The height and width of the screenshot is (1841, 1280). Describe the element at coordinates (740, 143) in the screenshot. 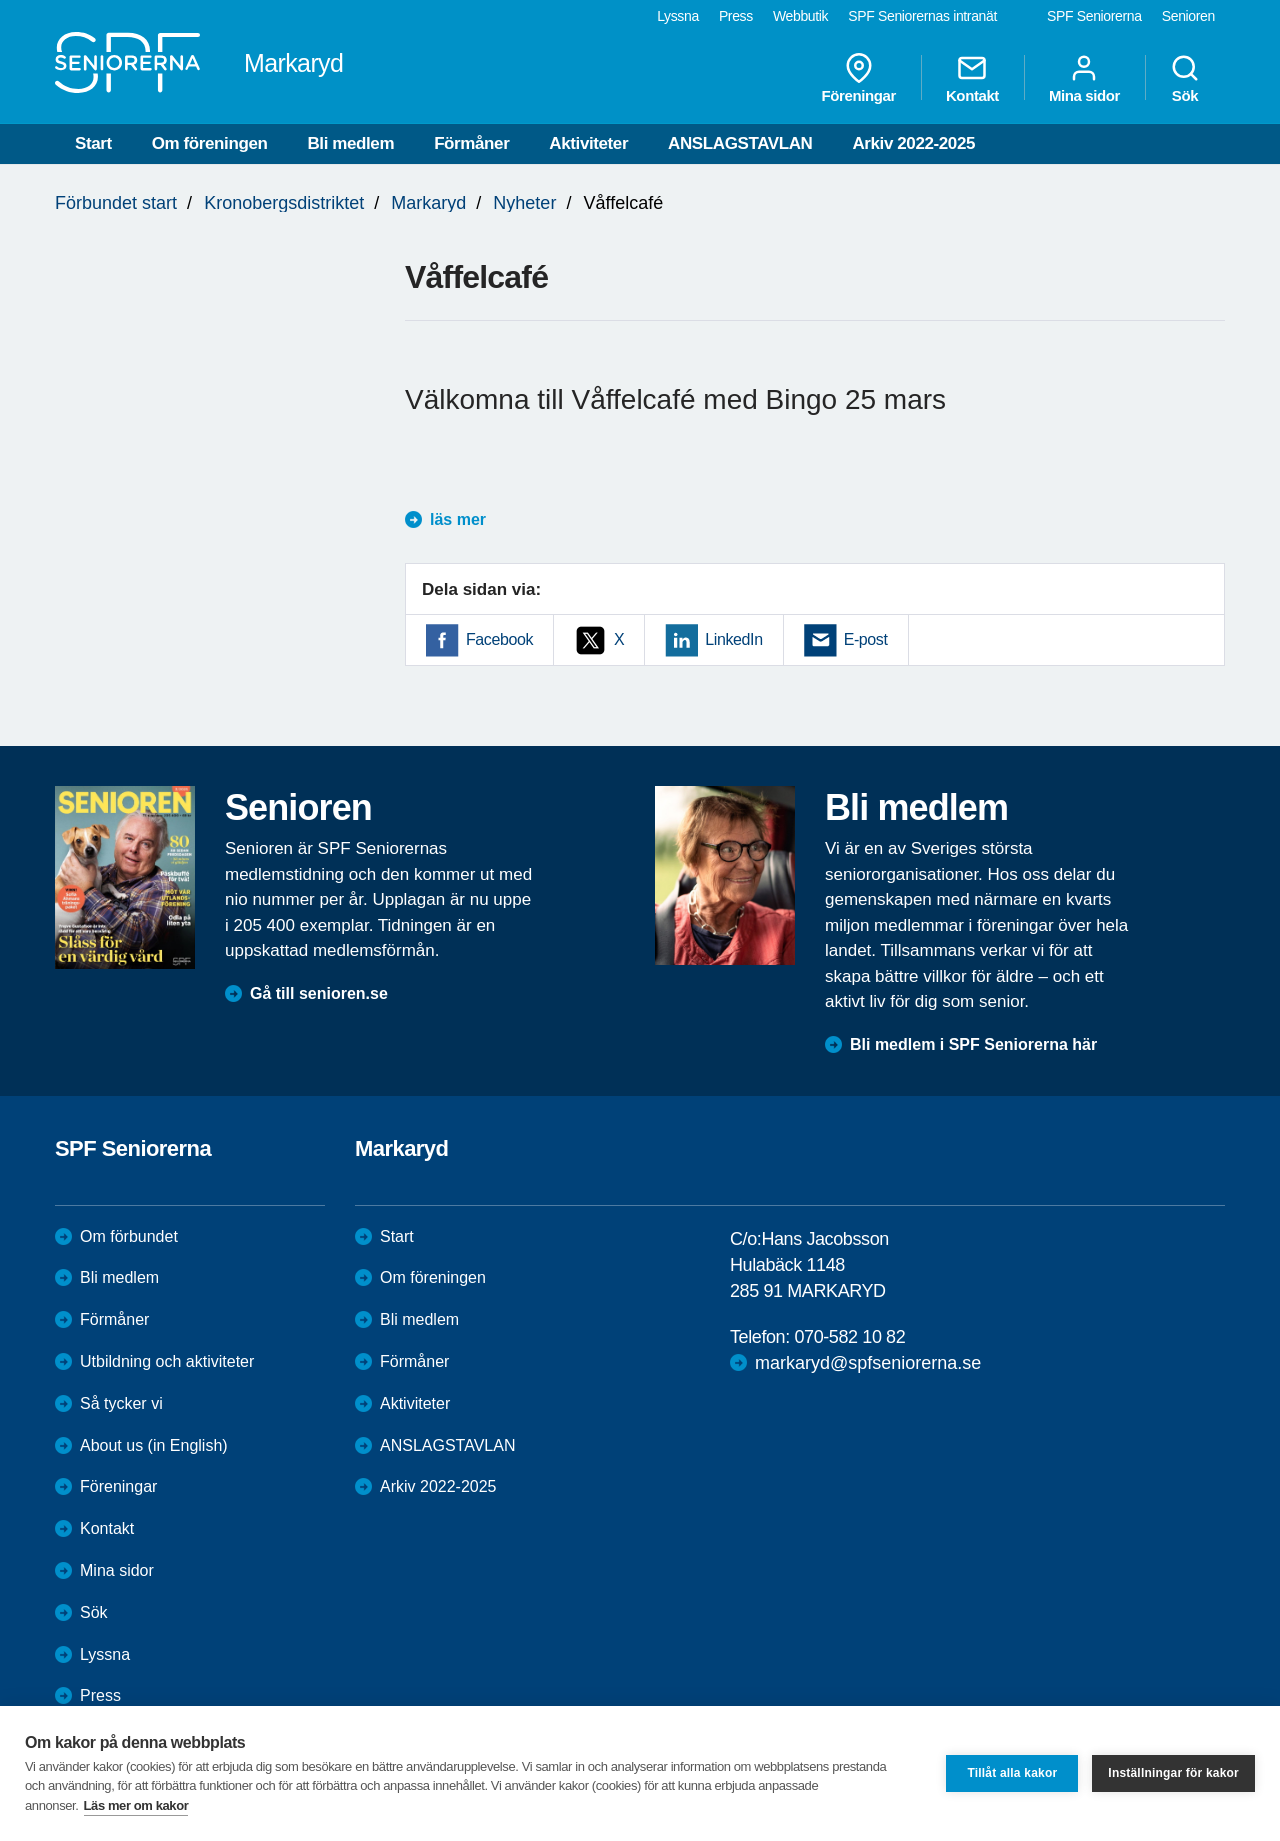

I see `ANSLAGSTAVLAN` at that location.